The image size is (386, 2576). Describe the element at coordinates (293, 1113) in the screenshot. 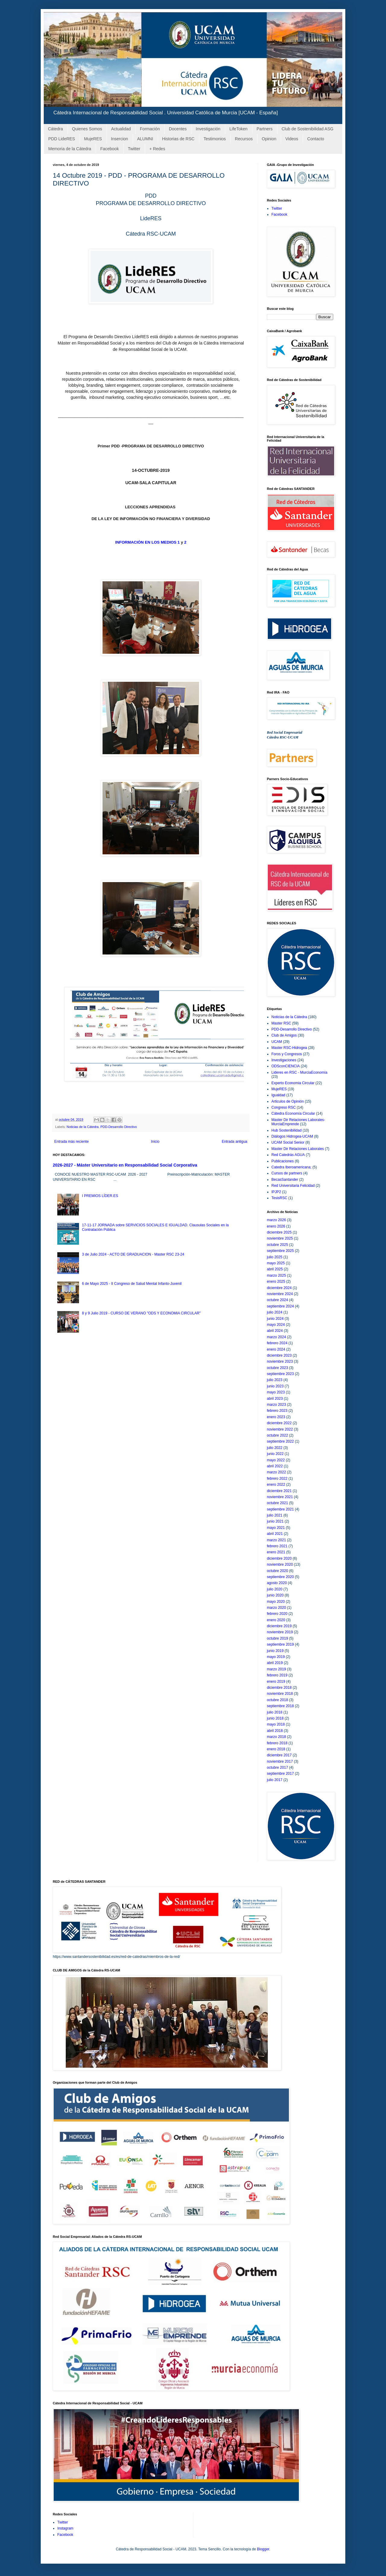

I see `Cátedra Economía Circular` at that location.